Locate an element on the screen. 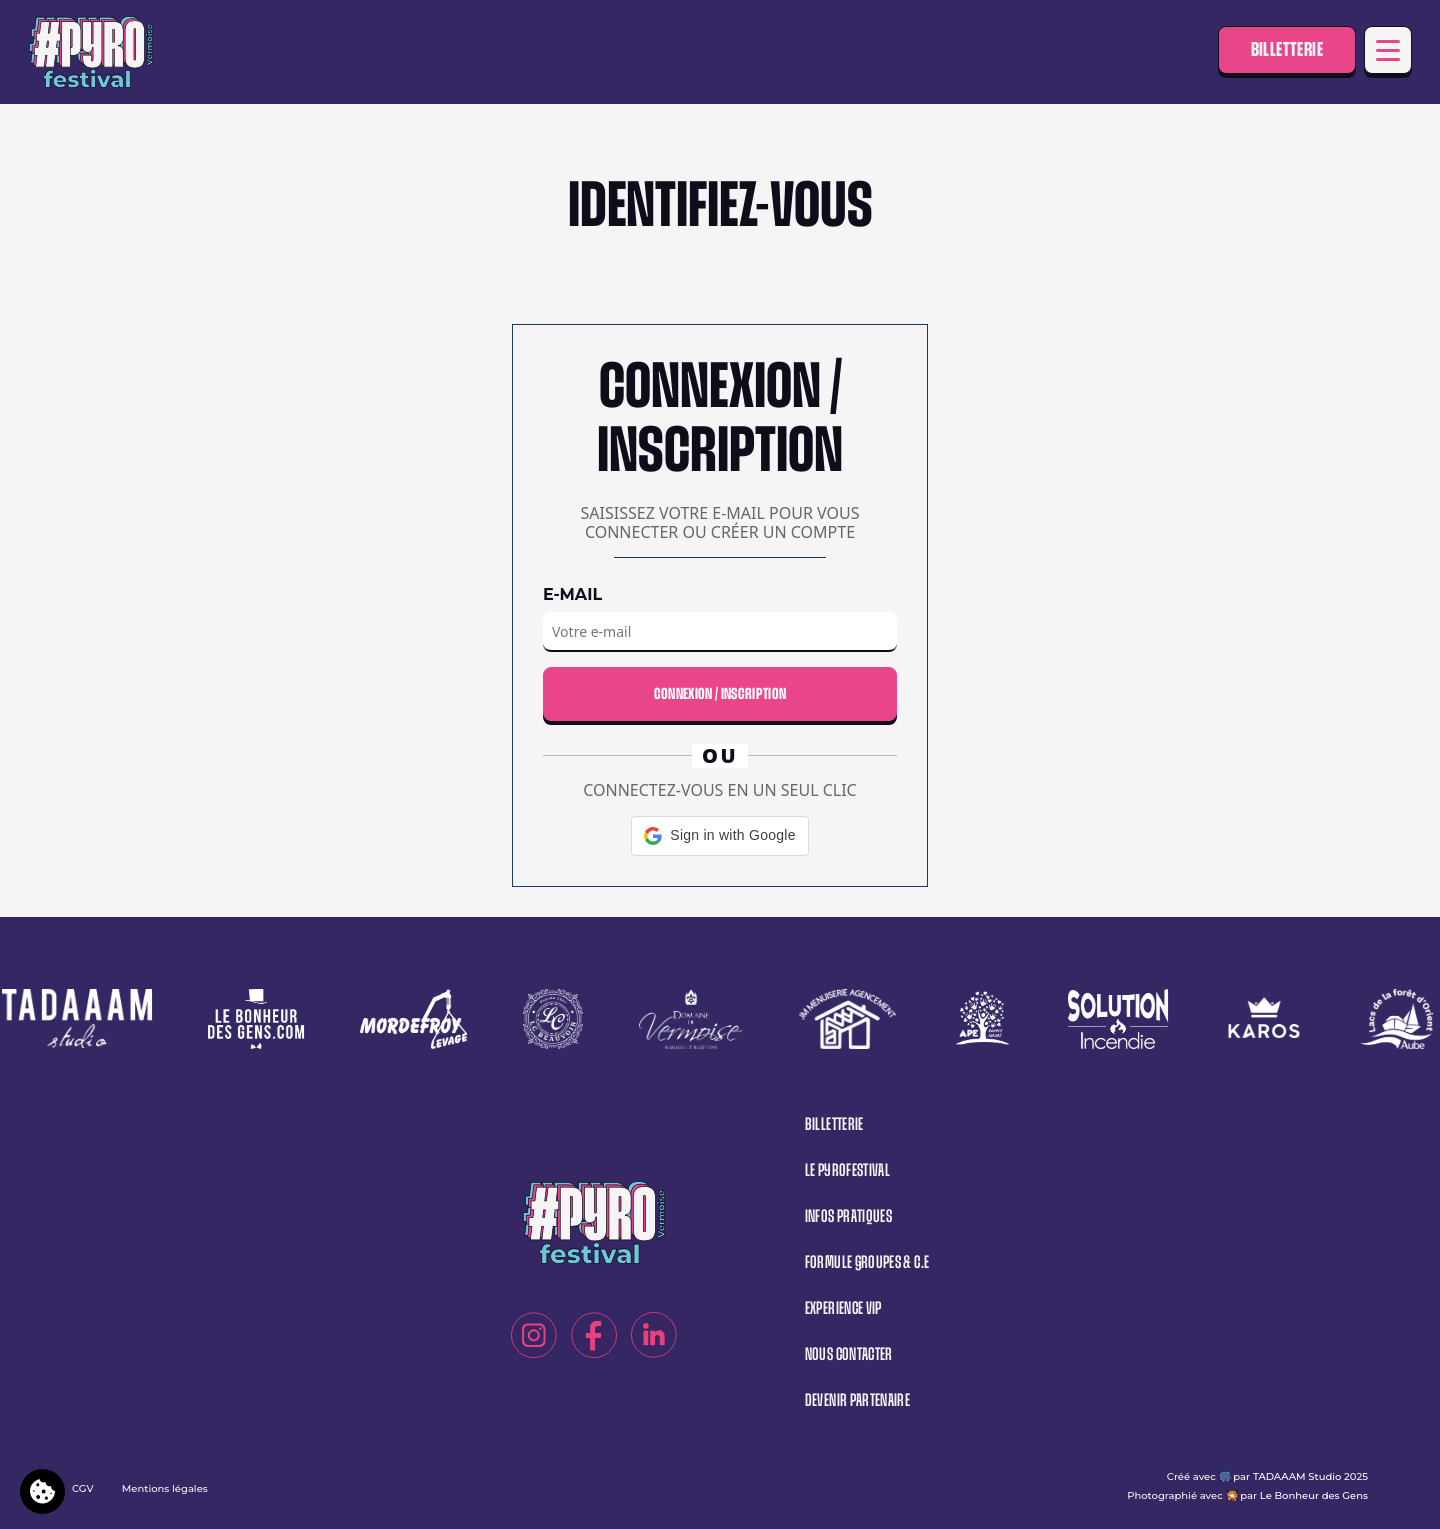 This screenshot has height=1529, width=1440. TADAAAM Studio is located at coordinates (1297, 1476).